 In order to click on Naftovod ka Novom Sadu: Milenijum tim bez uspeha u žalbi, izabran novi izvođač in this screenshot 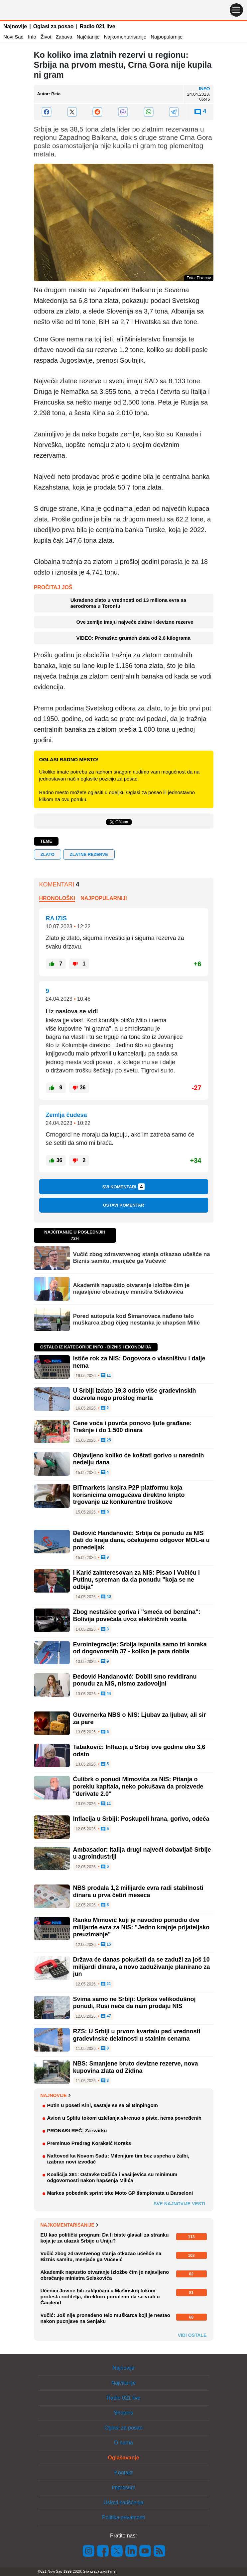, I will do `click(118, 2158)`.